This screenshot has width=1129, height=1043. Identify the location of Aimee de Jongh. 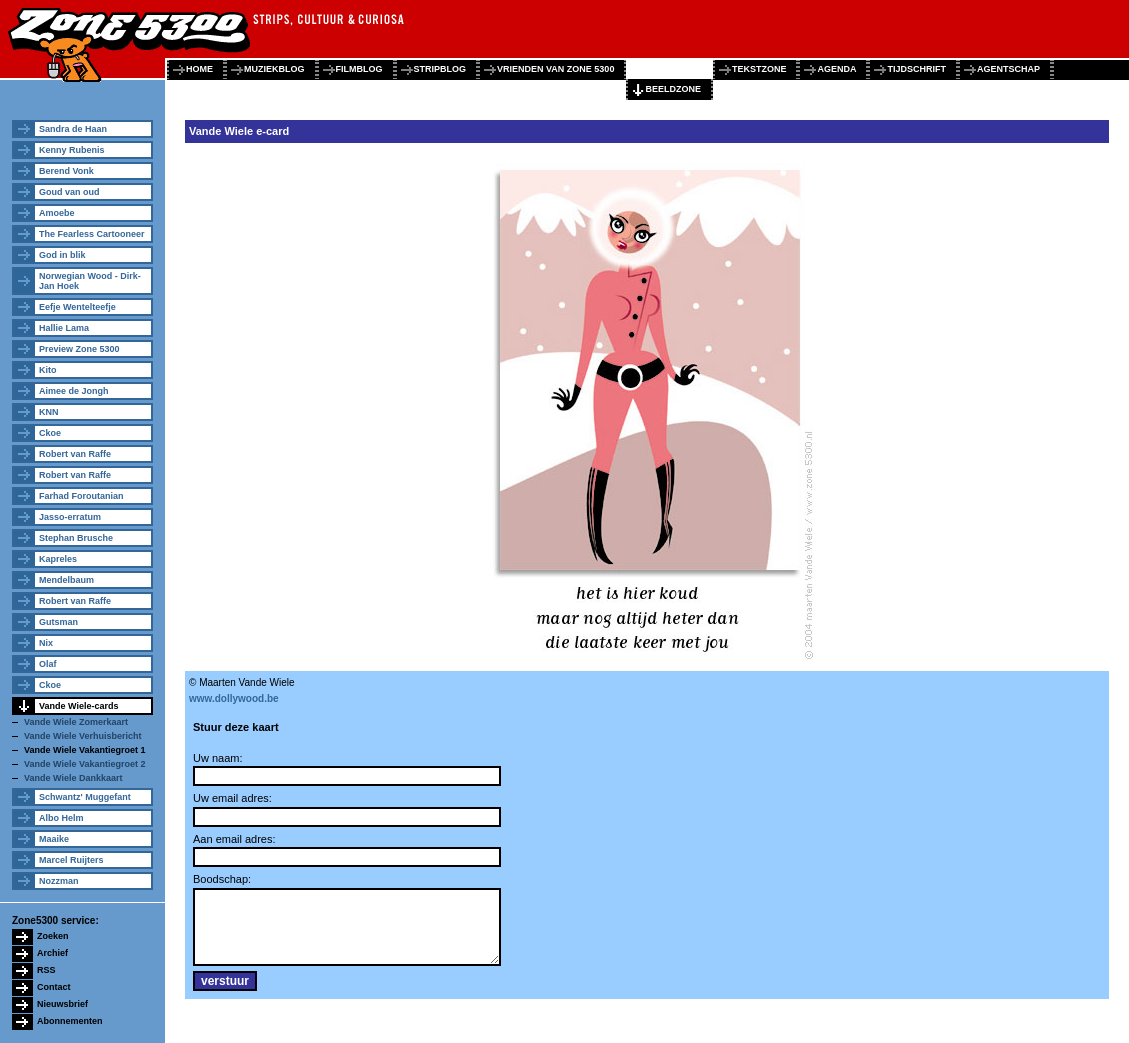
(74, 391).